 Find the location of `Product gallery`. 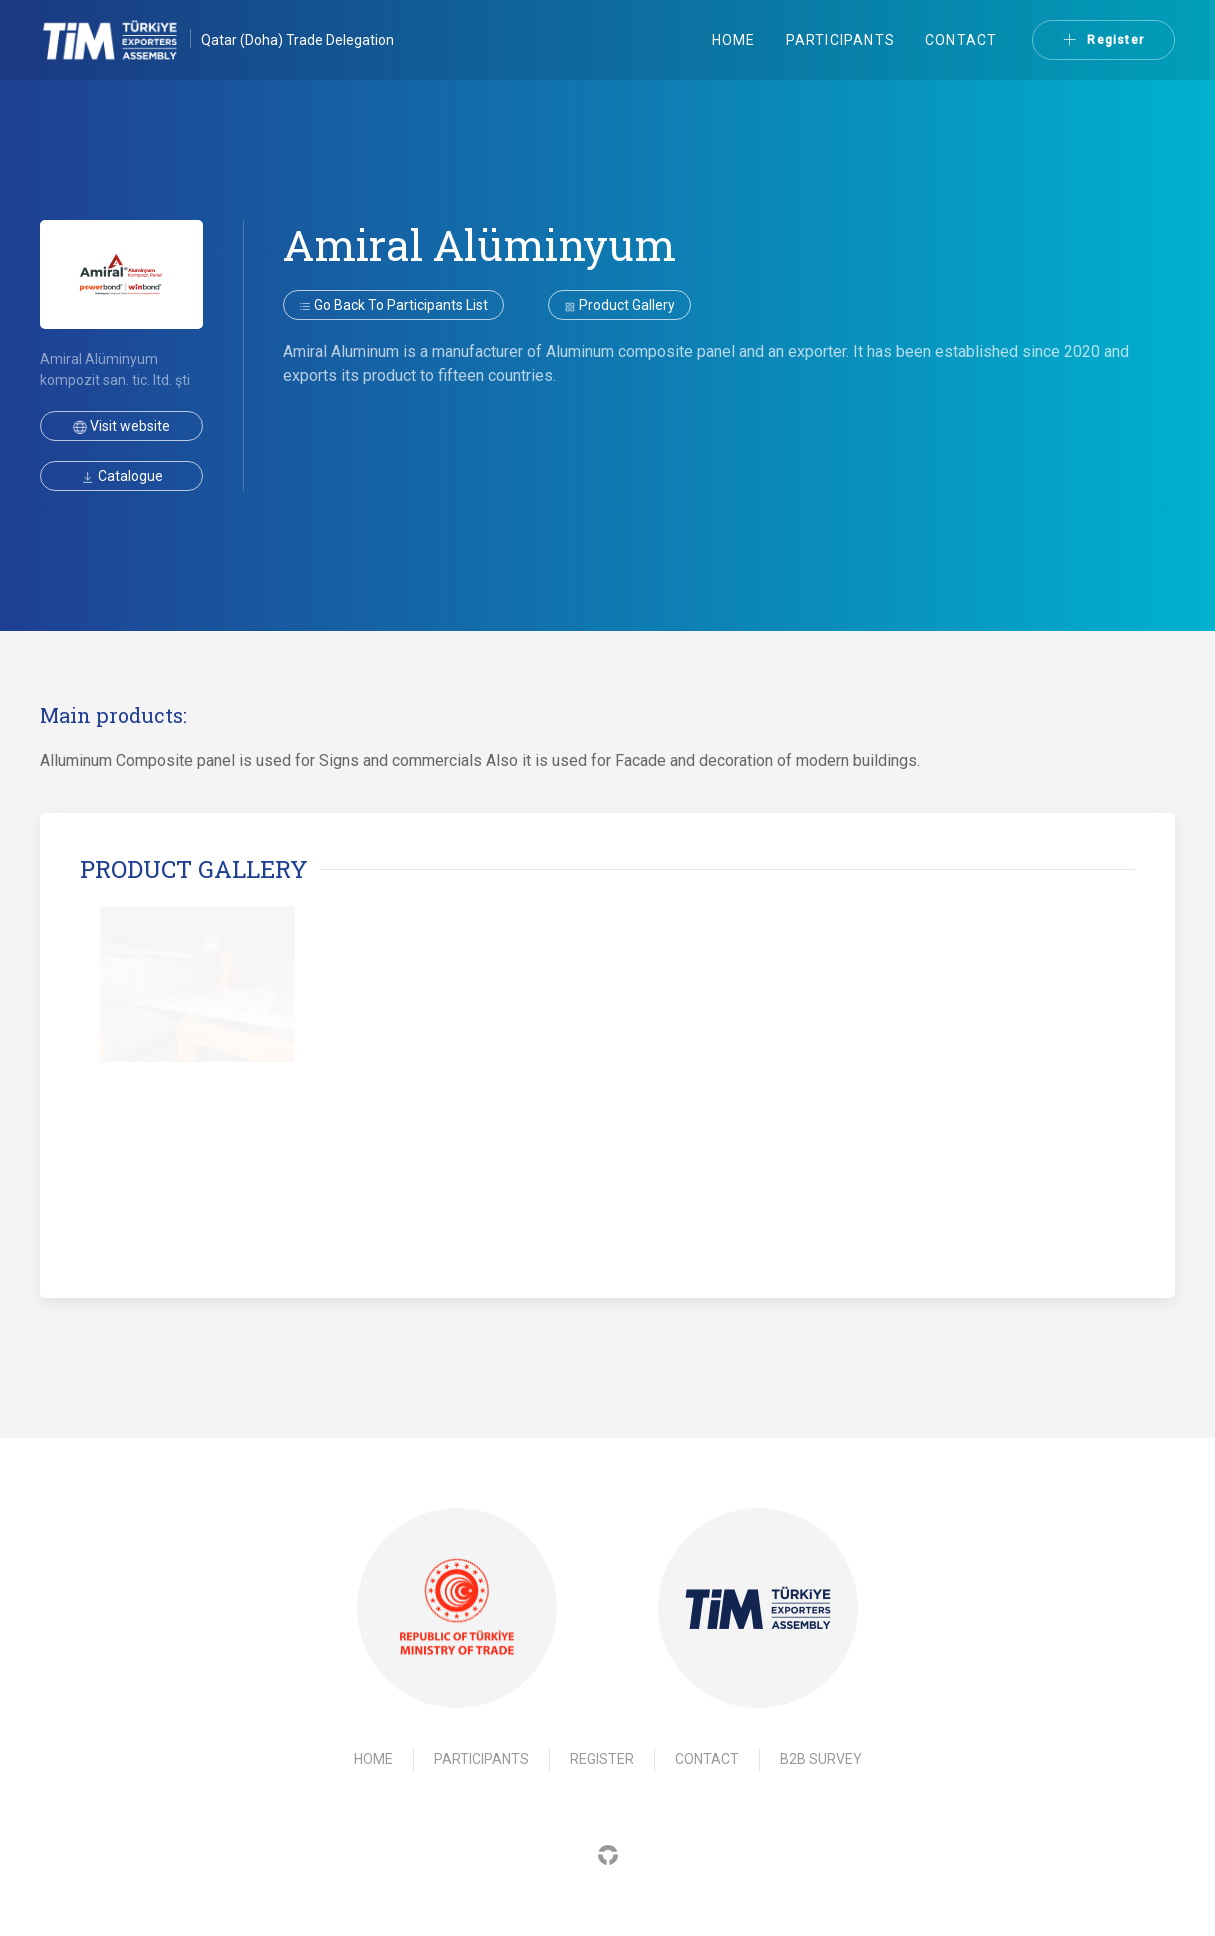

Product gallery is located at coordinates (619, 305).